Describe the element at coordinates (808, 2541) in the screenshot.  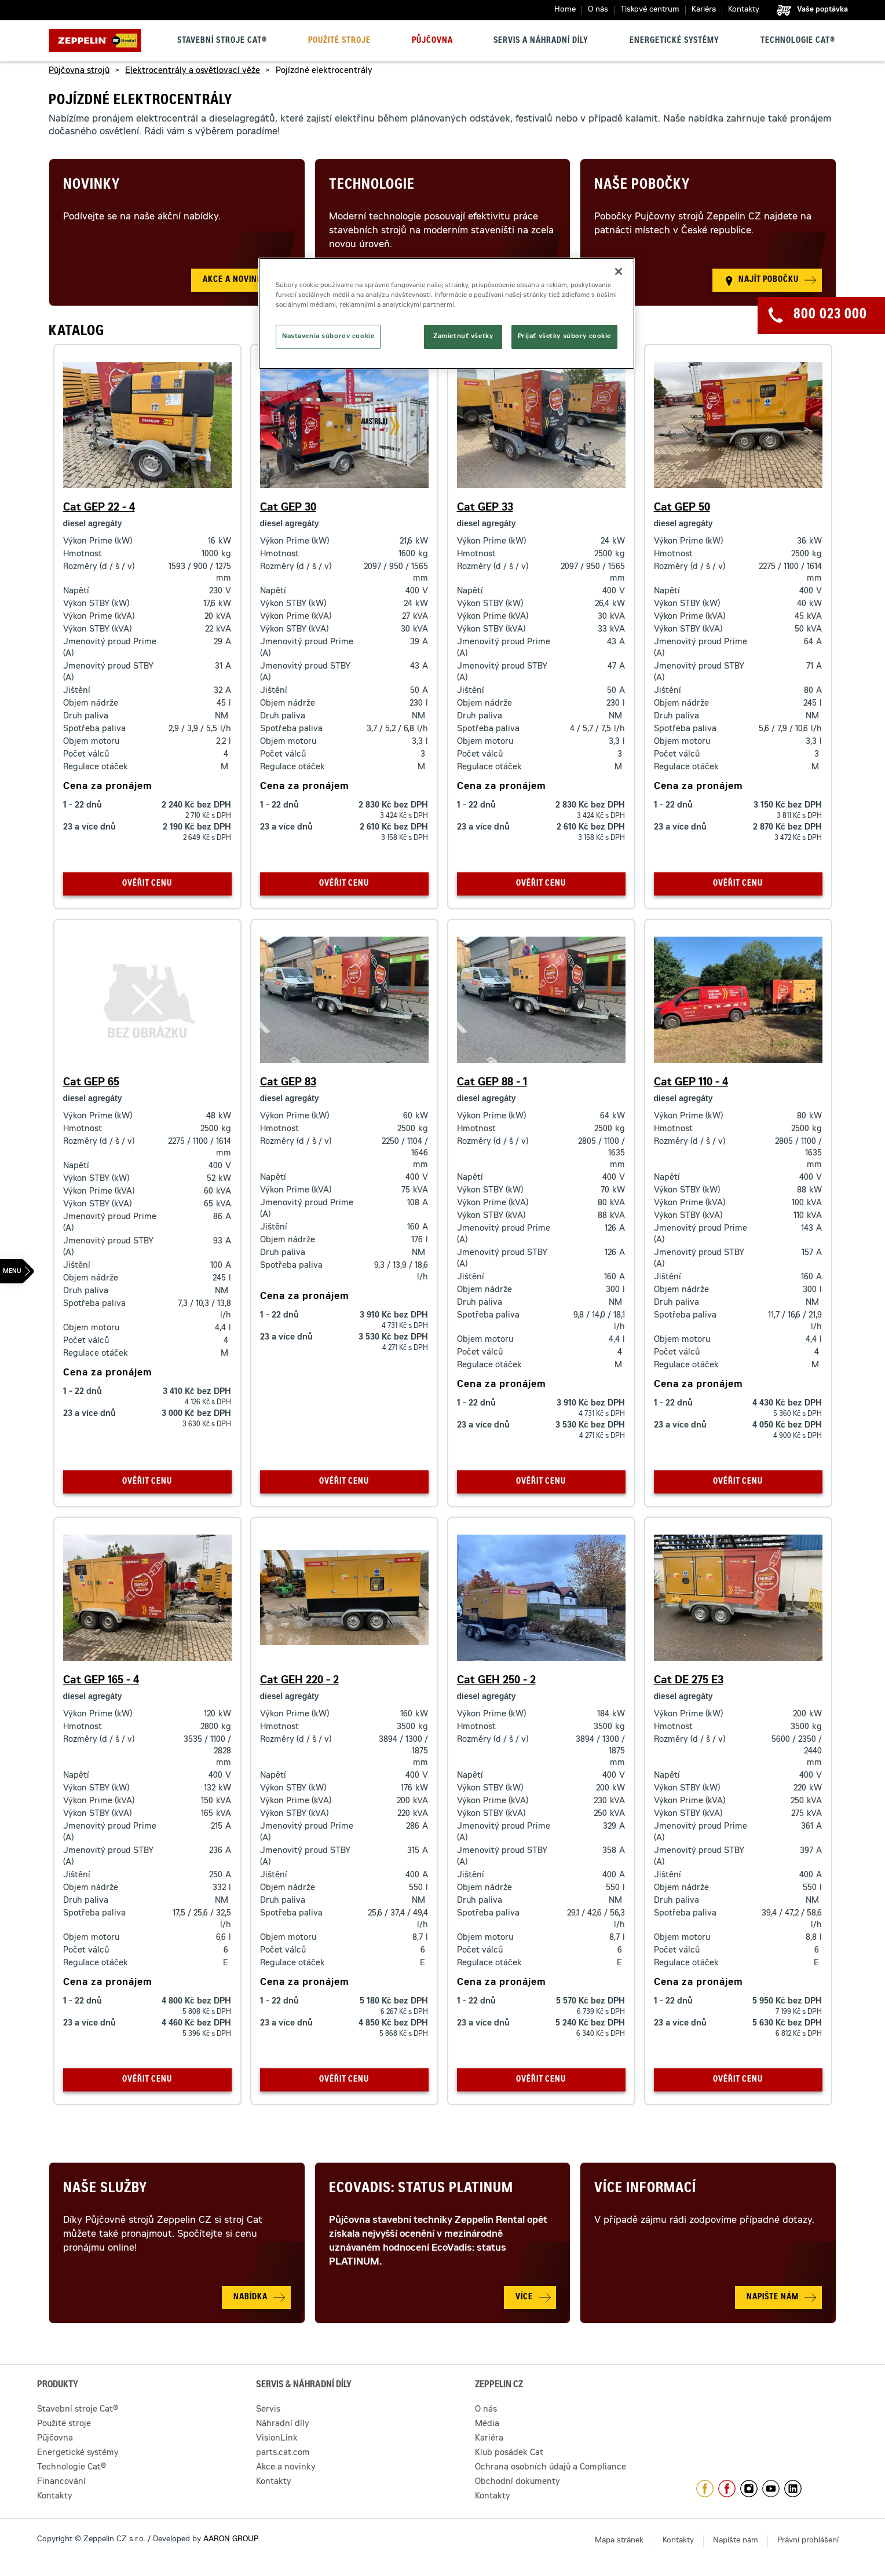
I see `Právní prohlášení` at that location.